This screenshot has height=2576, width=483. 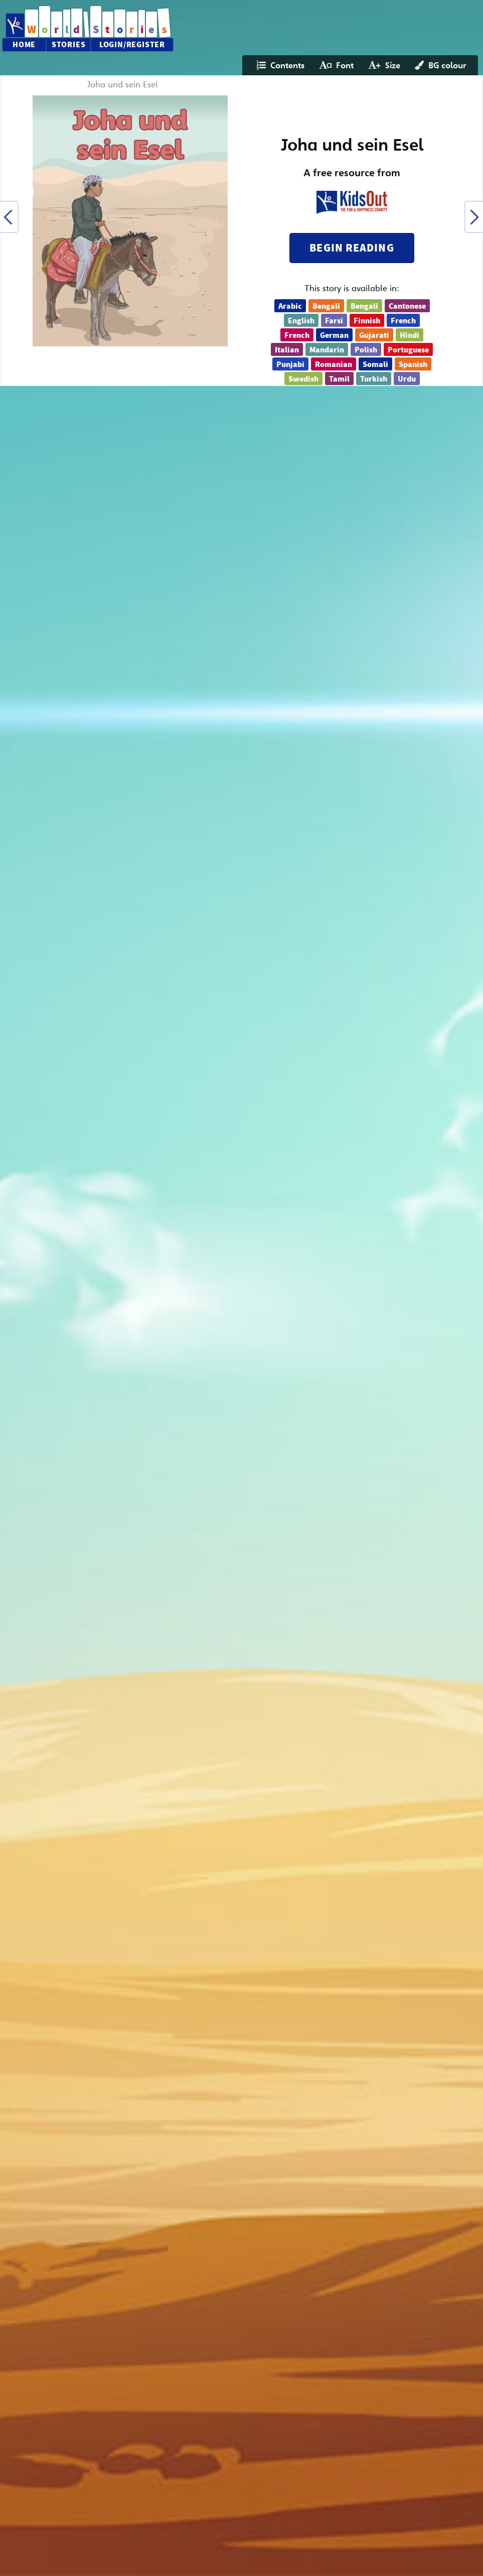 I want to click on Italian, so click(x=287, y=349).